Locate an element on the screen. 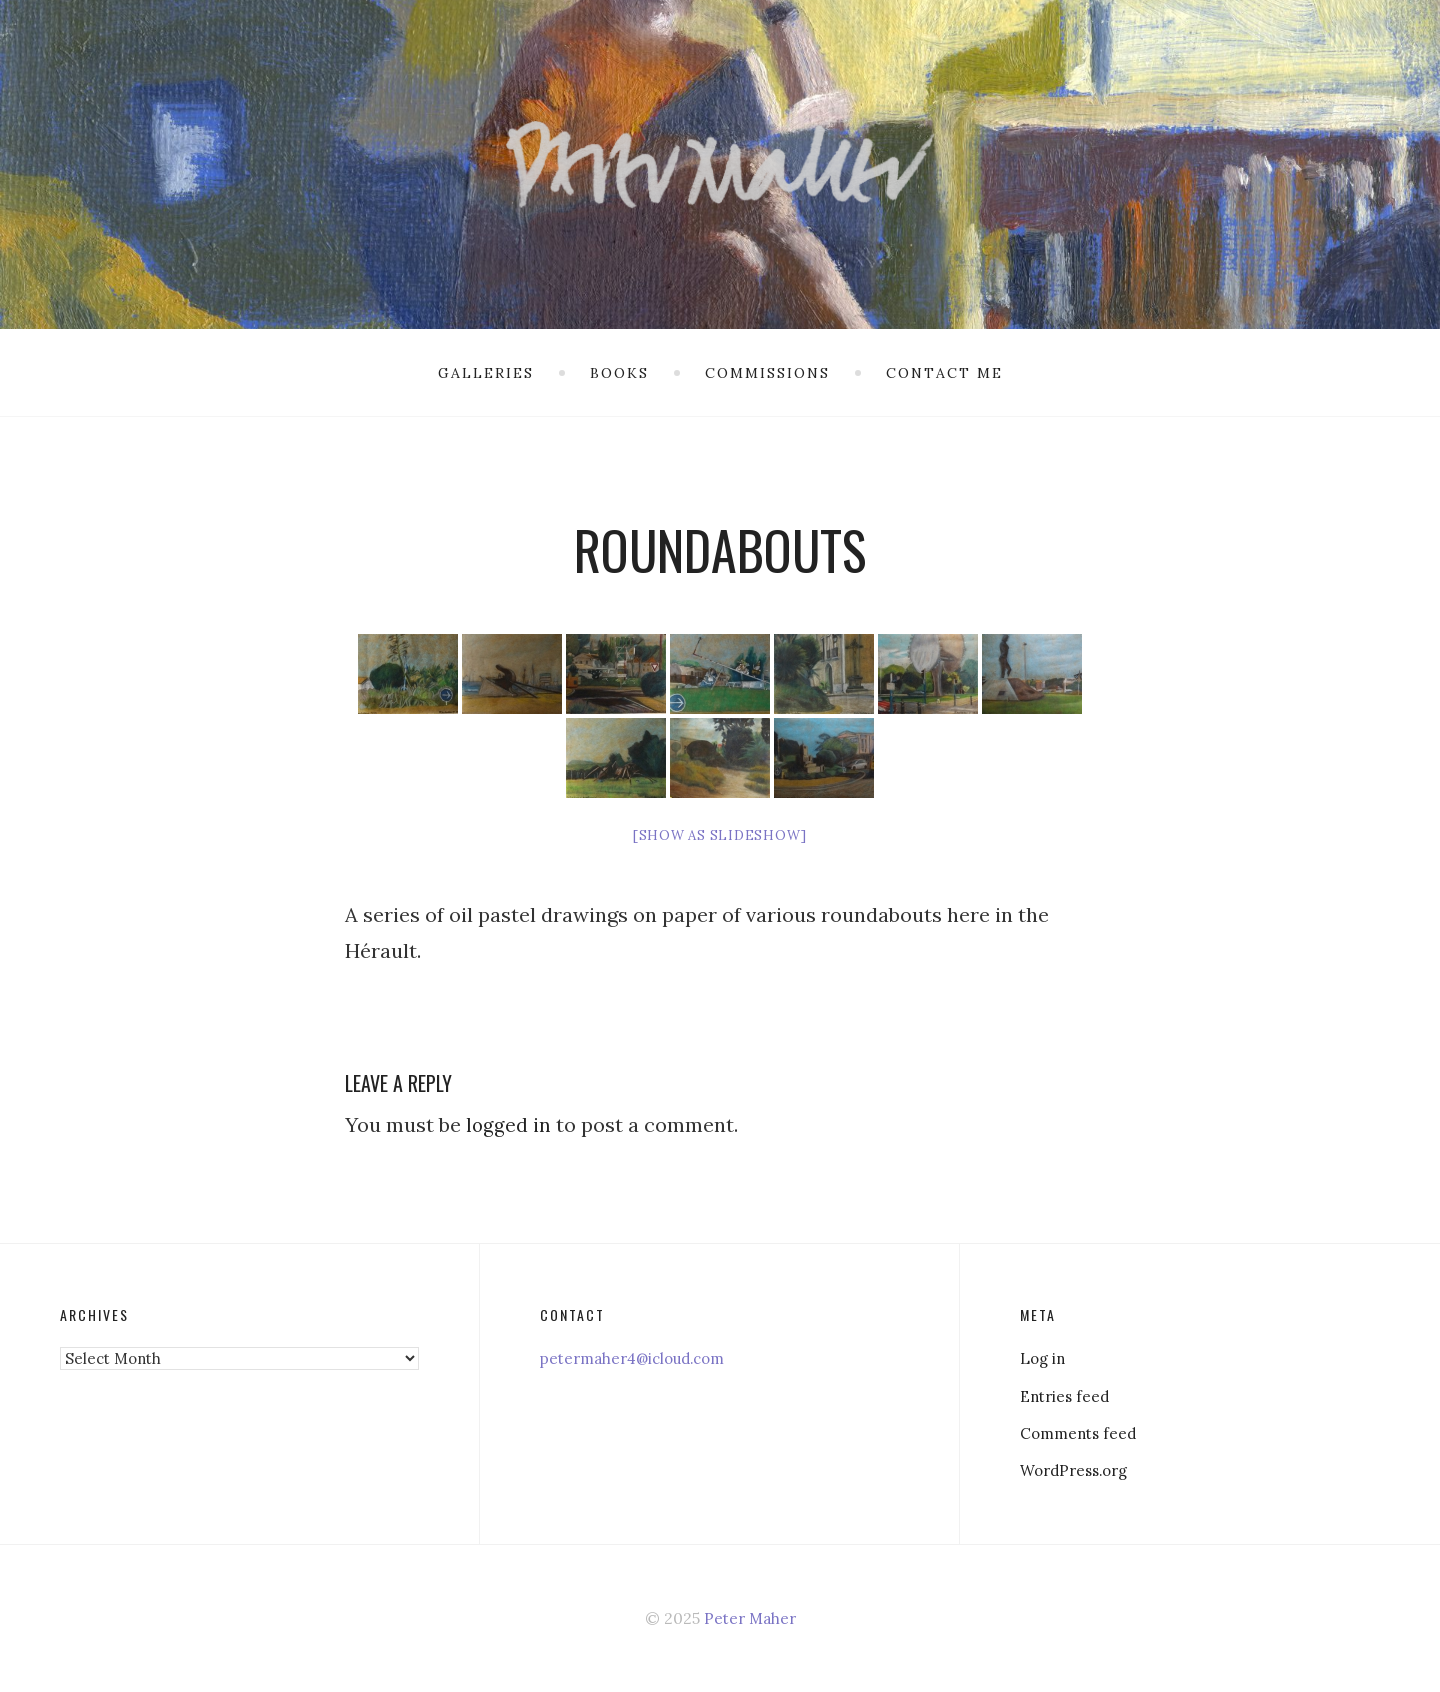 The height and width of the screenshot is (1692, 1440). petermaher4@icloud.com is located at coordinates (640, 1358).